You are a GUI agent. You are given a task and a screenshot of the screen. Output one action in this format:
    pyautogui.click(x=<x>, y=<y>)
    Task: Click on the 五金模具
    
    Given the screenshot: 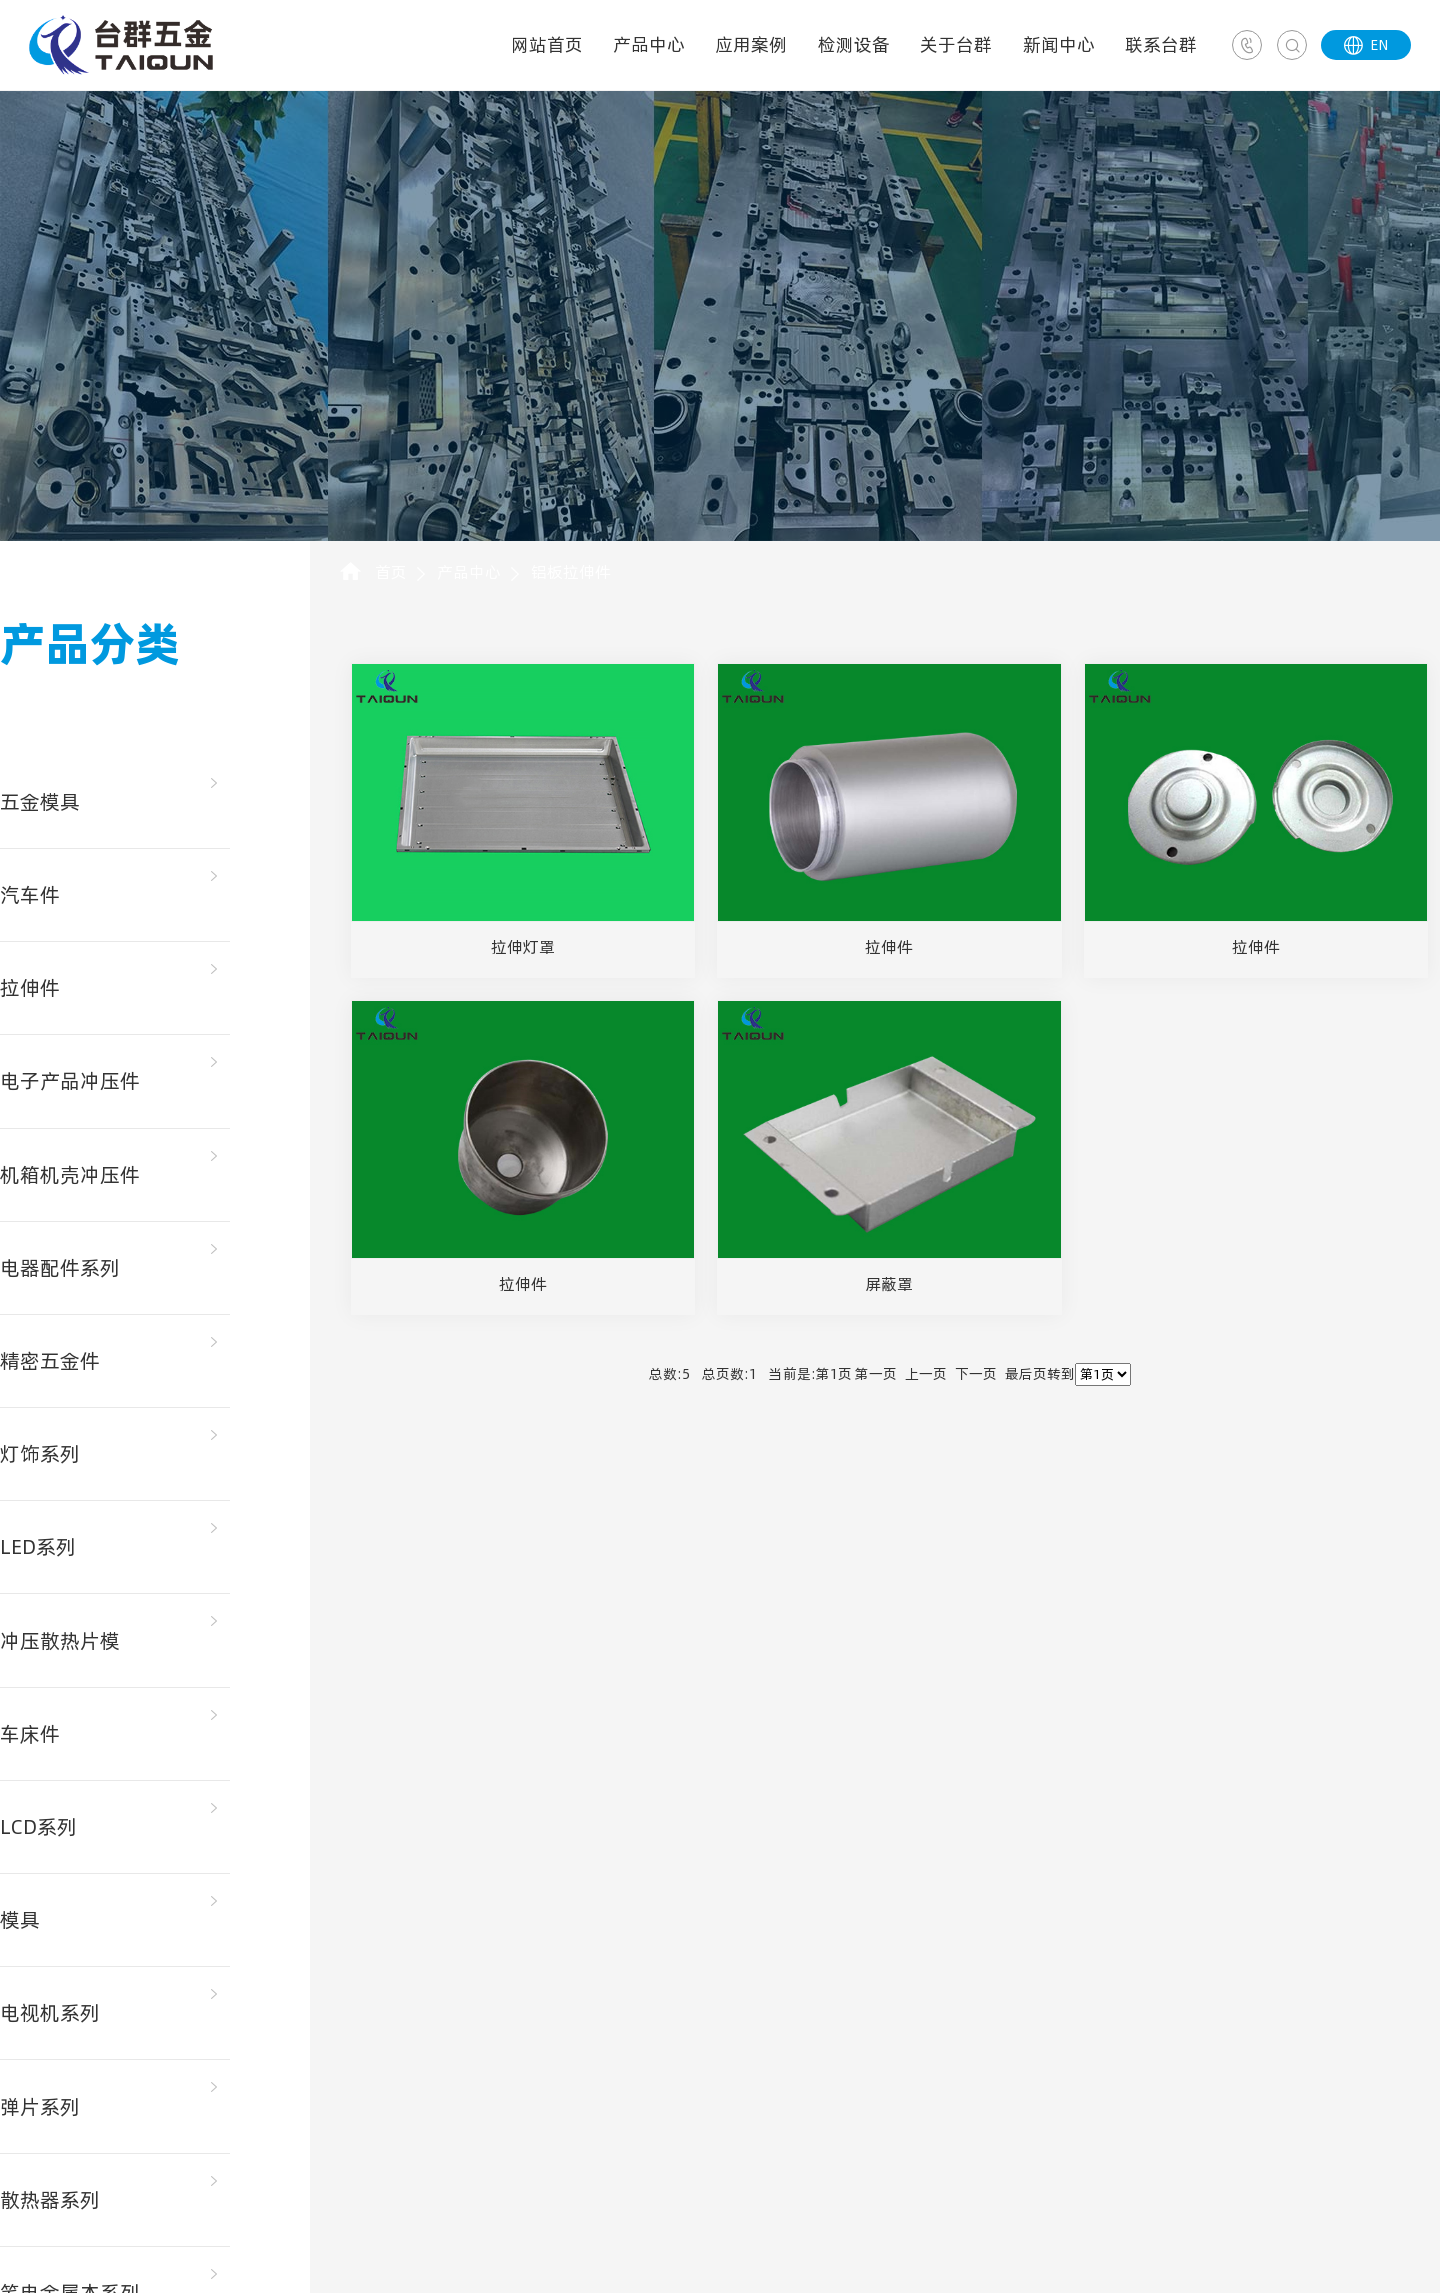 What is the action you would take?
    pyautogui.click(x=40, y=802)
    